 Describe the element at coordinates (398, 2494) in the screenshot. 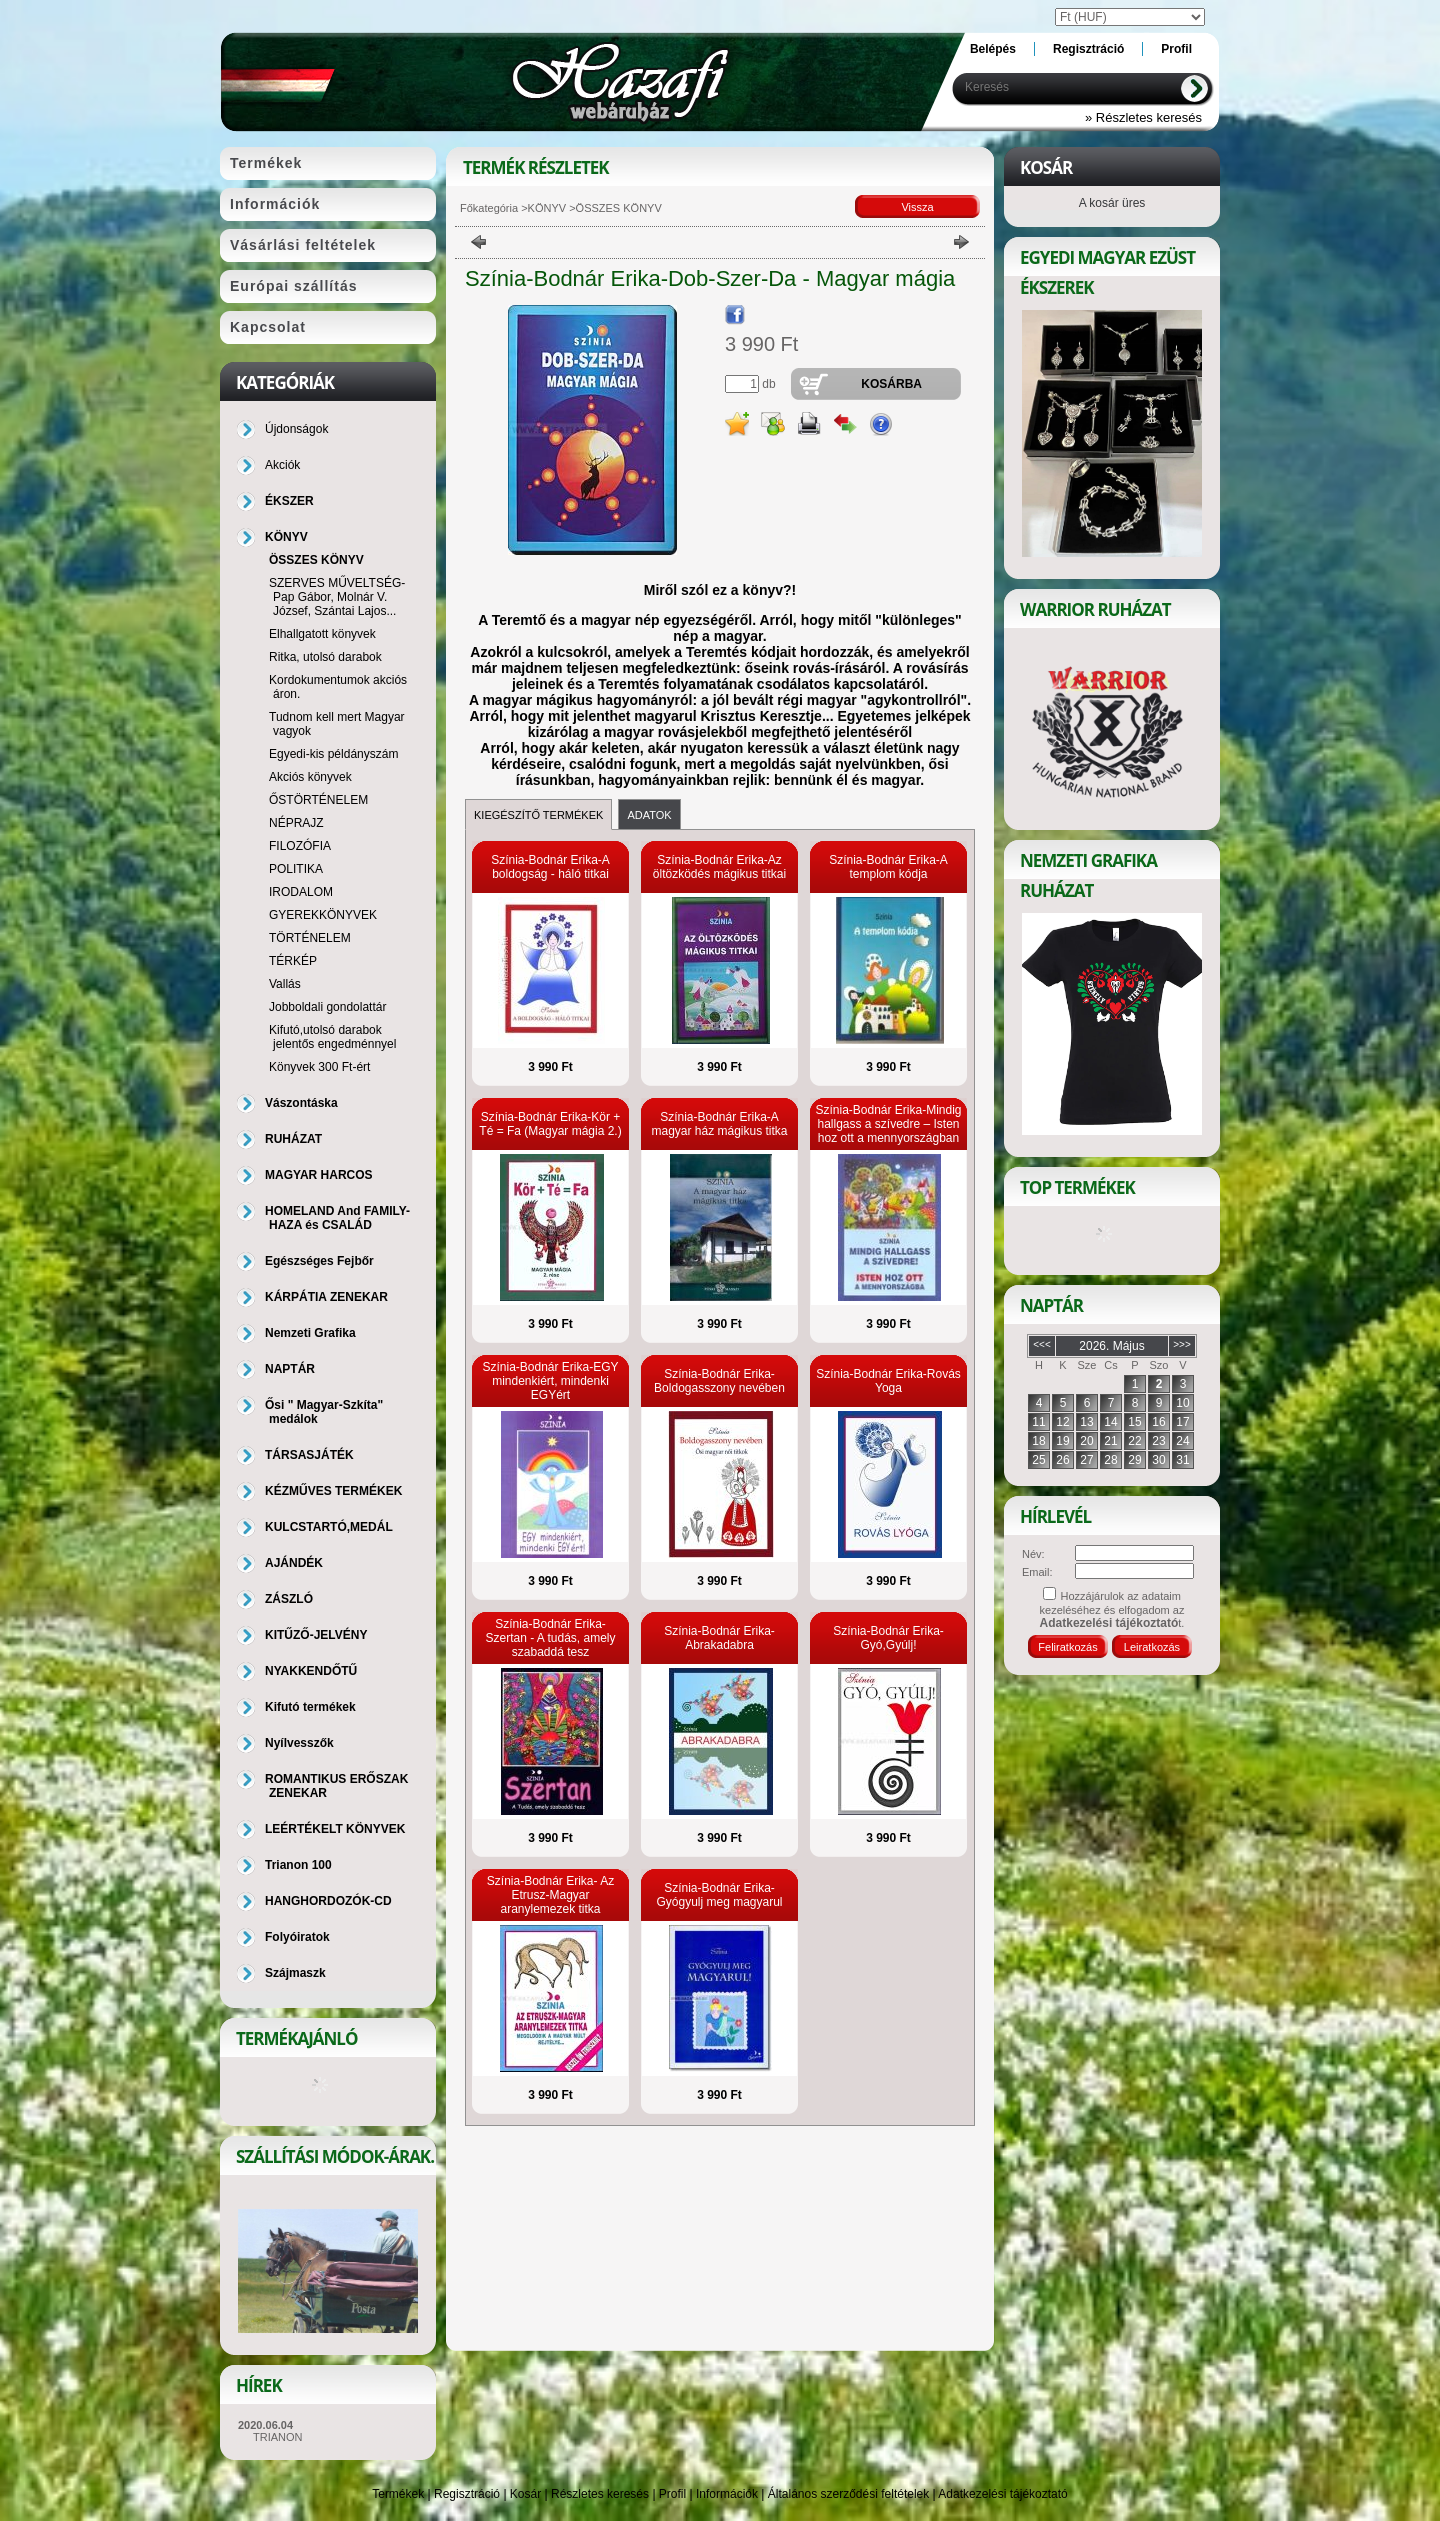

I see `Termékek` at that location.